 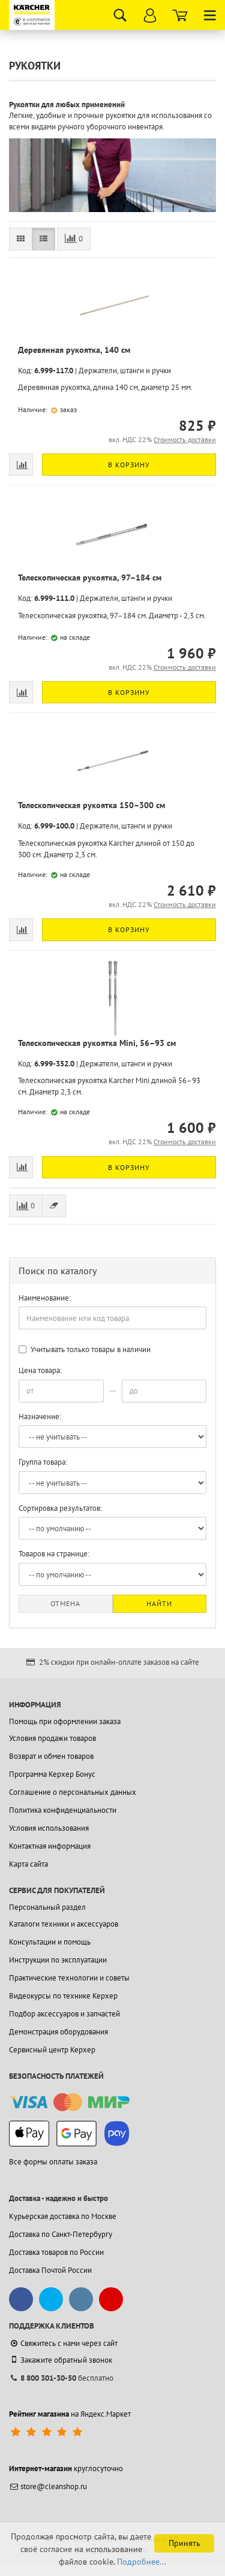 I want to click on Найти, so click(x=159, y=1603).